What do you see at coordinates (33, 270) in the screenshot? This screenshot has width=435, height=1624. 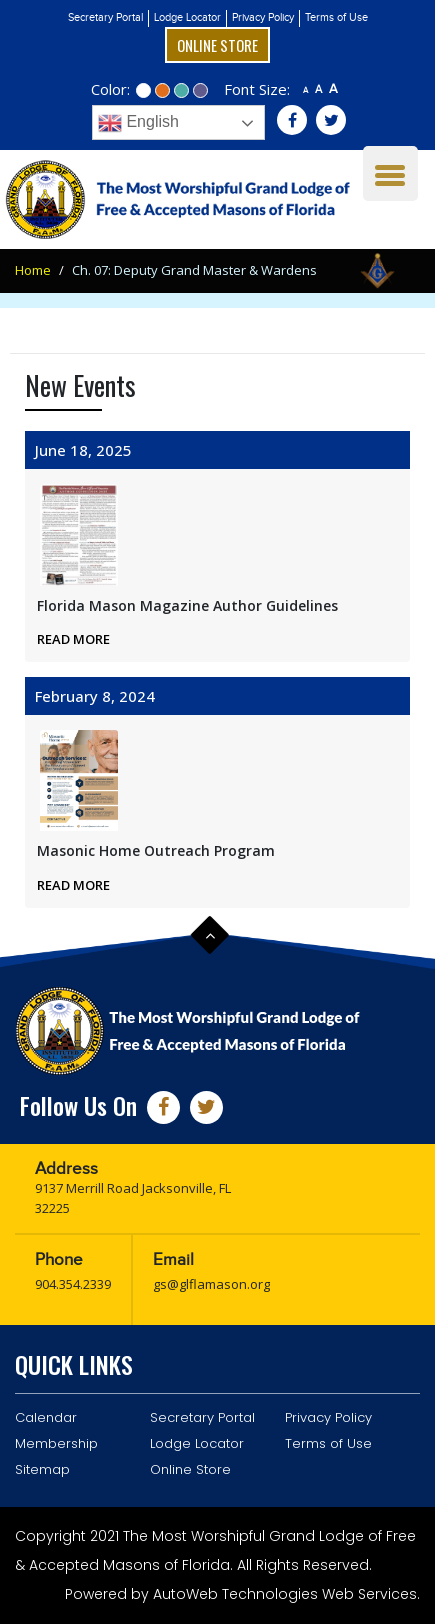 I see `Home` at bounding box center [33, 270].